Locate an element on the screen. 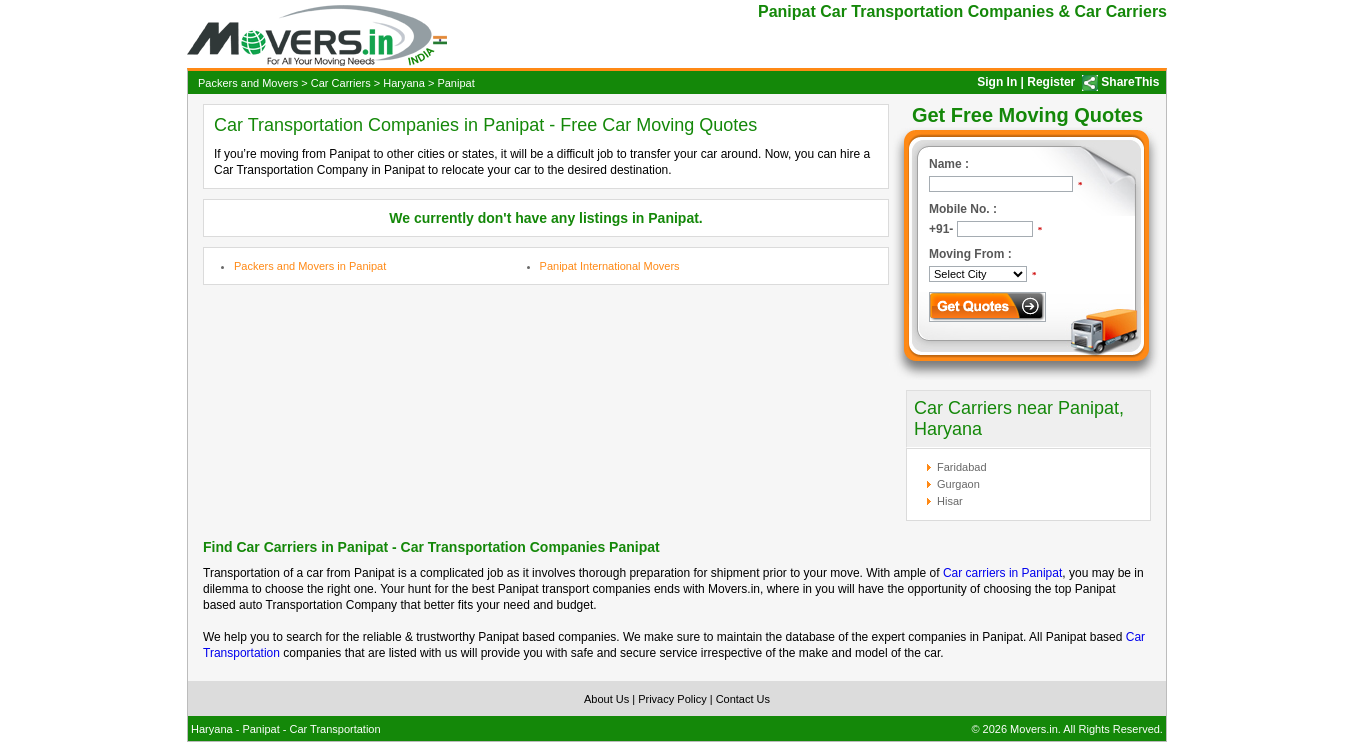  ShareThis is located at coordinates (1130, 82).